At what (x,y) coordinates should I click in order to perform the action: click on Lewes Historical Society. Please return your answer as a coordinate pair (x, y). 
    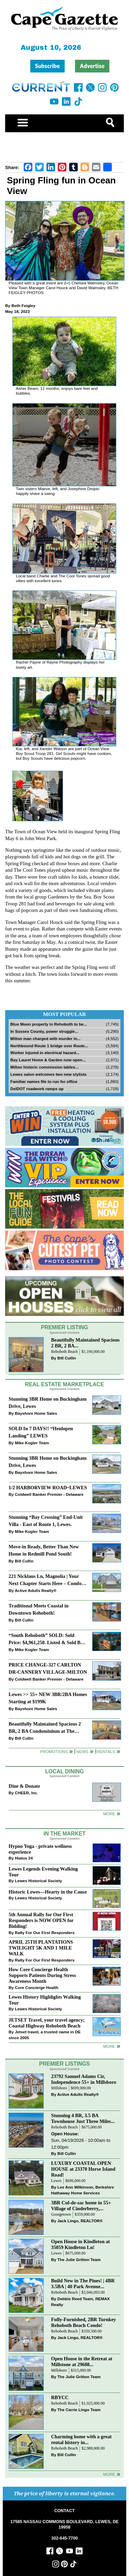
    Looking at the image, I should click on (38, 1880).